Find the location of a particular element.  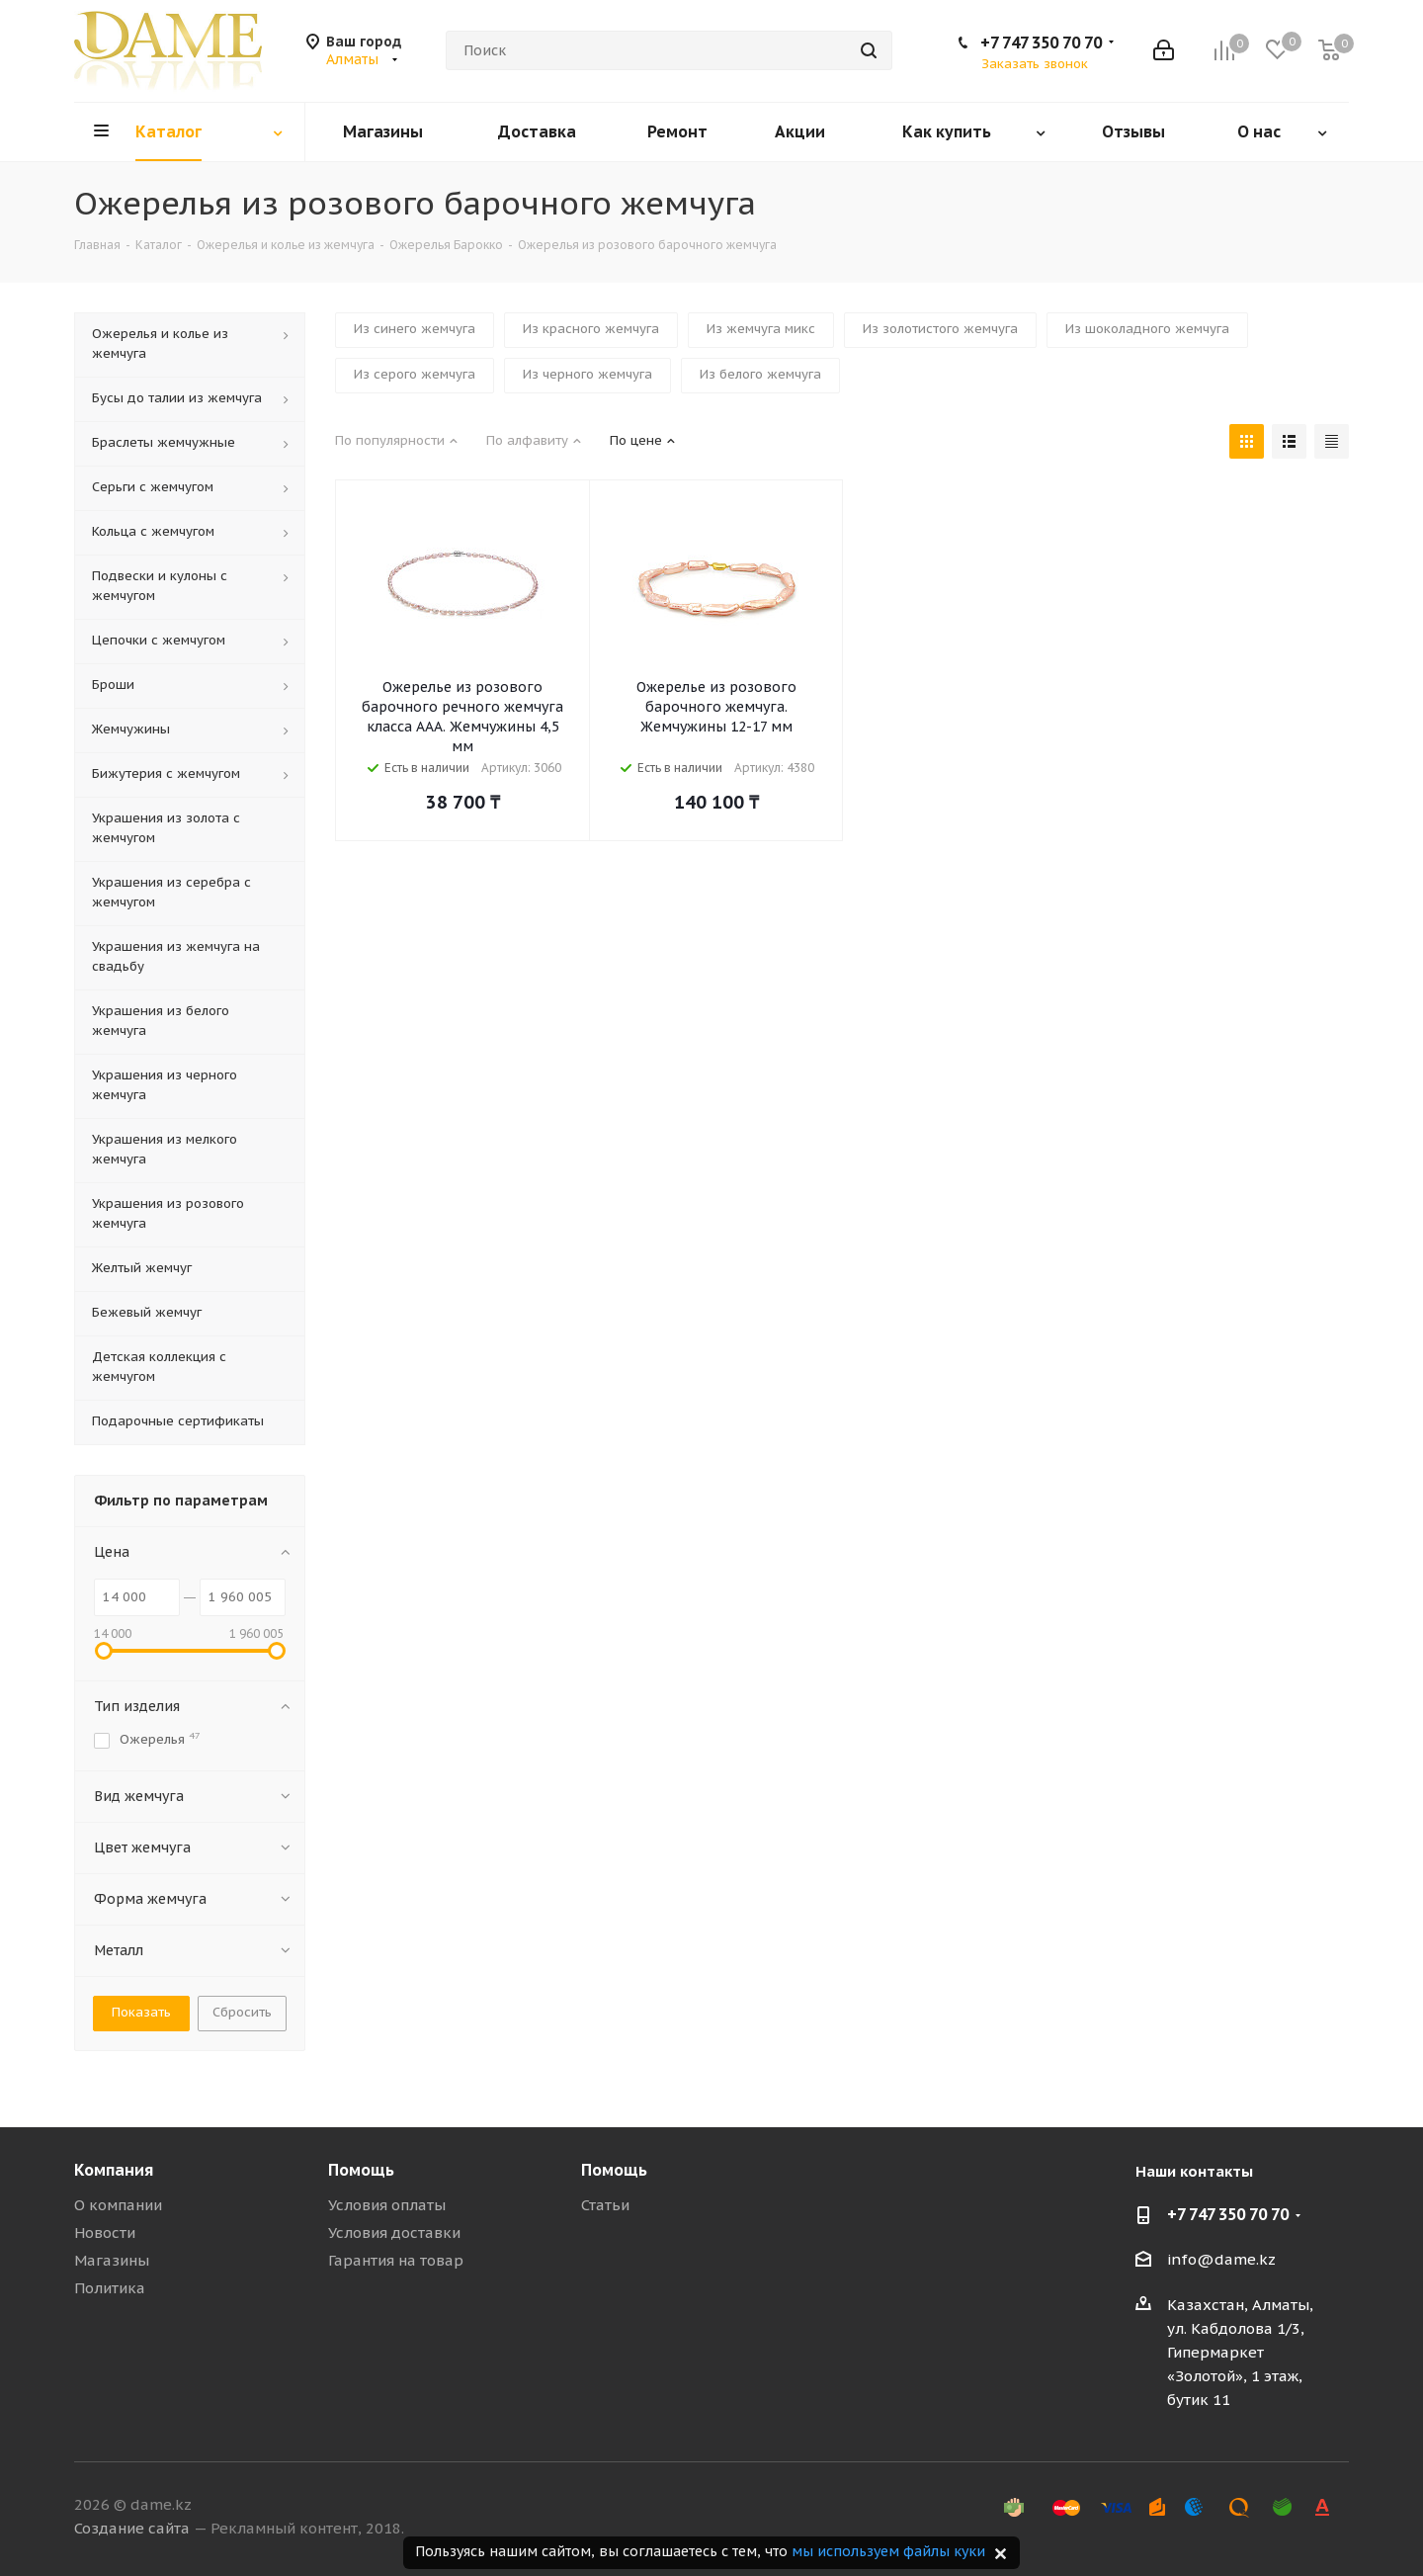

Из красного жемчуга is located at coordinates (591, 328).